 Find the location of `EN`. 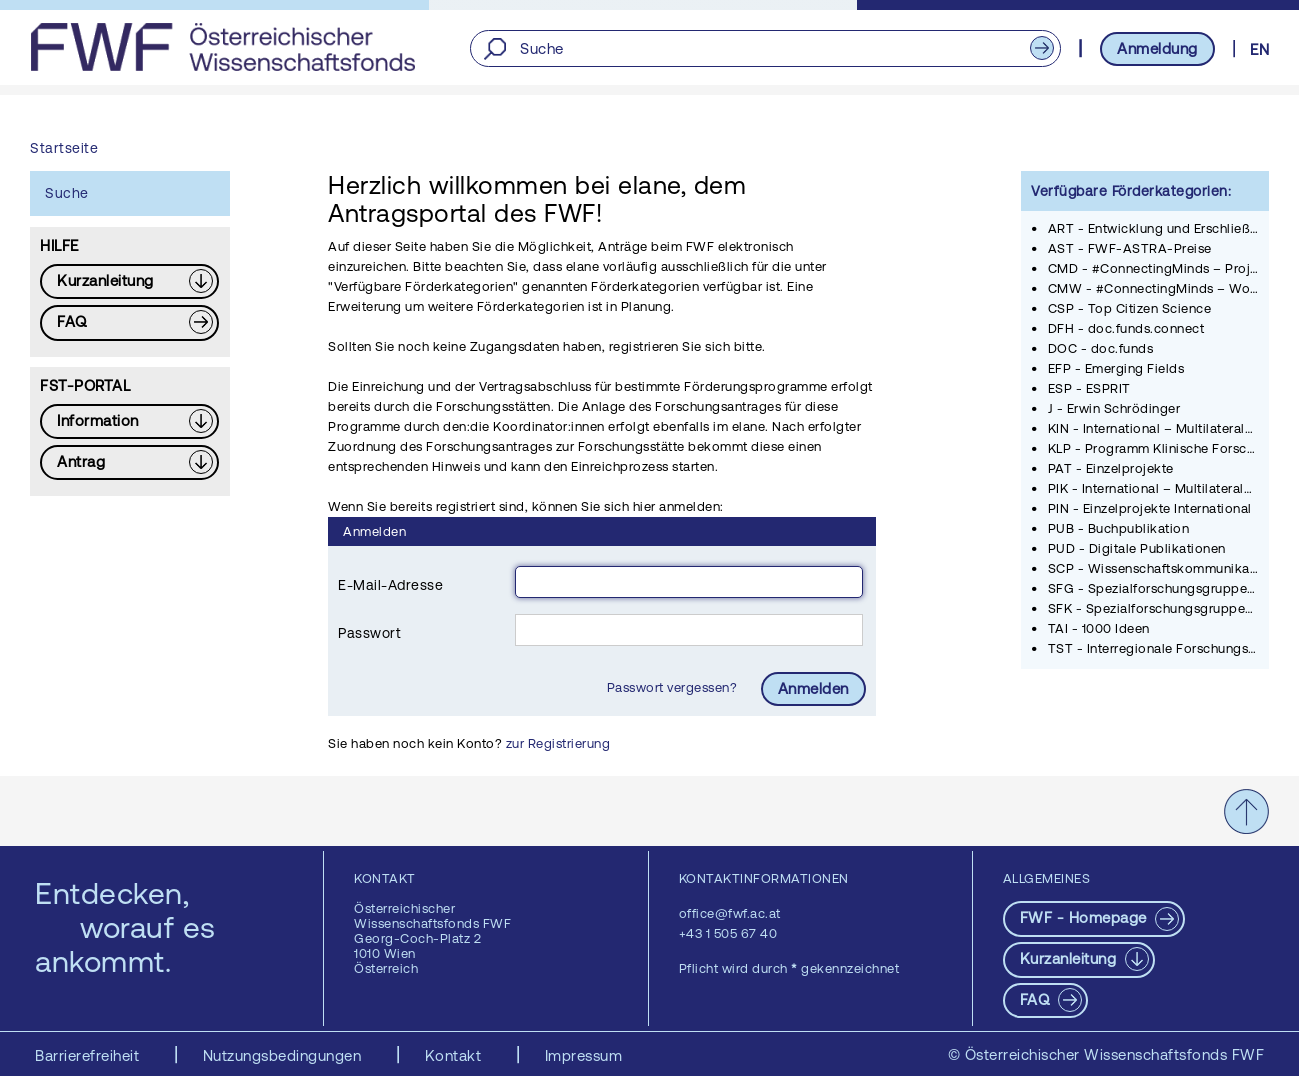

EN is located at coordinates (1259, 49).